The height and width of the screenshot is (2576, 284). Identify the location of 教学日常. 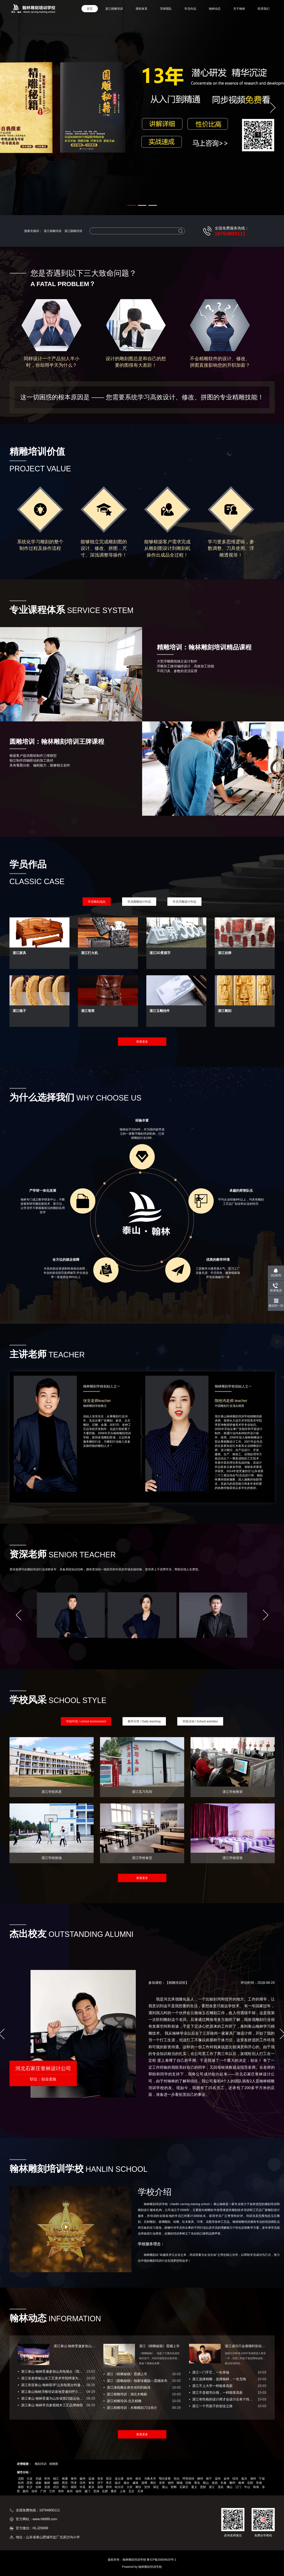
(144, 1721).